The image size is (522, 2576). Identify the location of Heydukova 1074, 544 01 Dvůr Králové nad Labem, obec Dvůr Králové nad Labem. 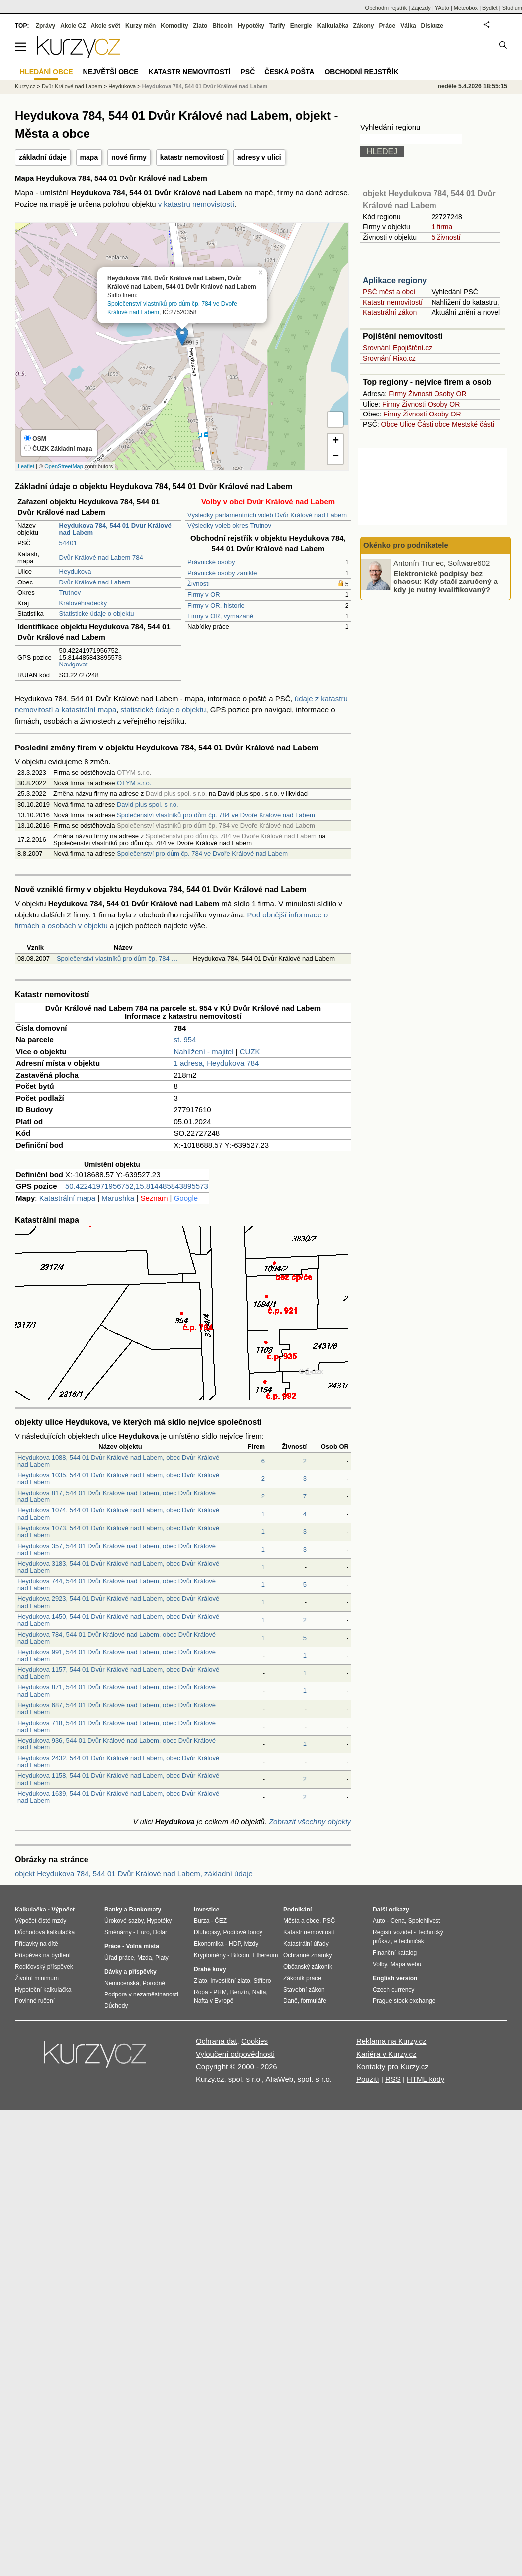
(118, 1513).